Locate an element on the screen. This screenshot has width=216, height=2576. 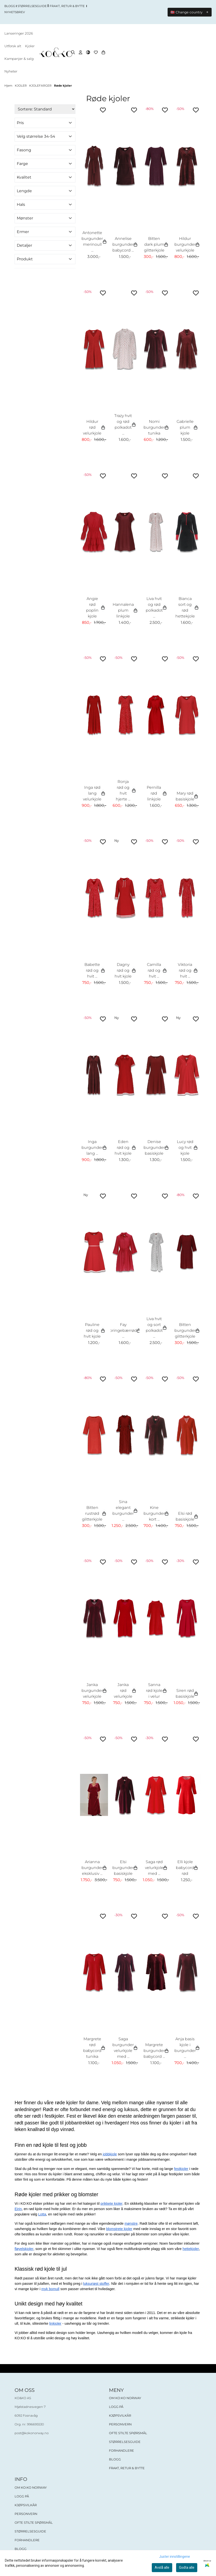
Bianca sort og rød hettekjole is located at coordinates (186, 608).